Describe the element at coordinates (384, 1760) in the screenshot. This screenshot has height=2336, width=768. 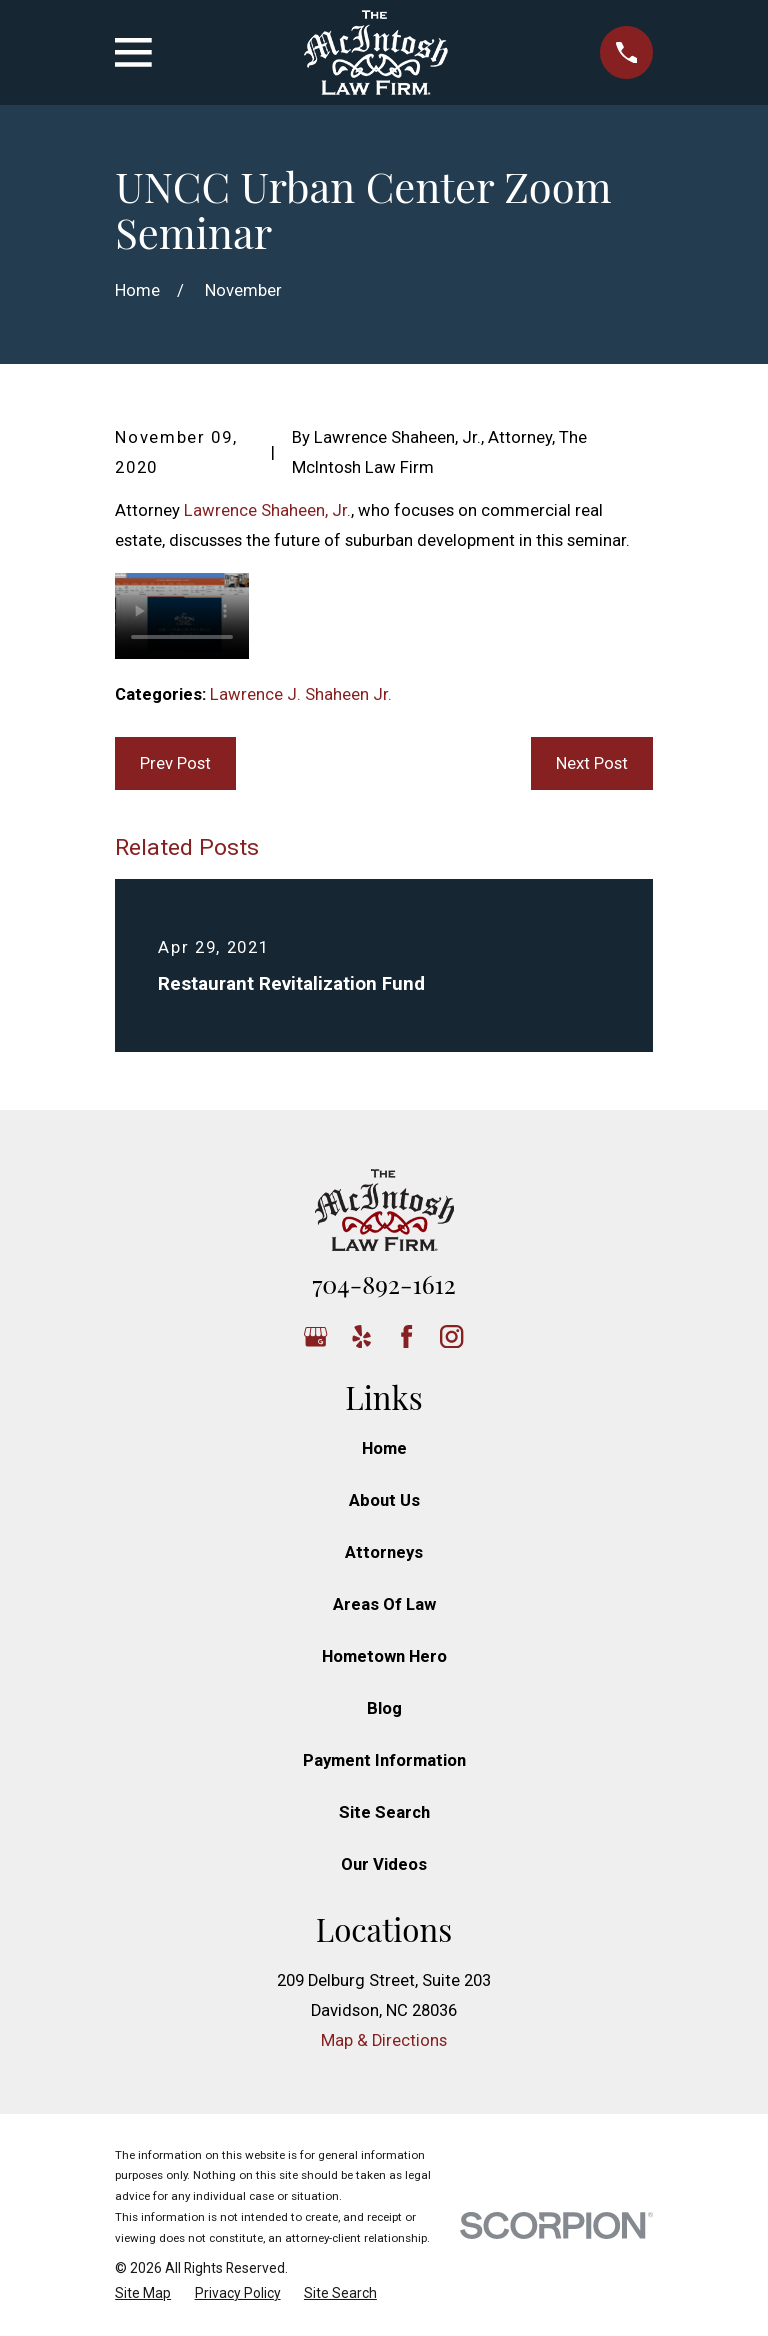
I see `Payment Information` at that location.